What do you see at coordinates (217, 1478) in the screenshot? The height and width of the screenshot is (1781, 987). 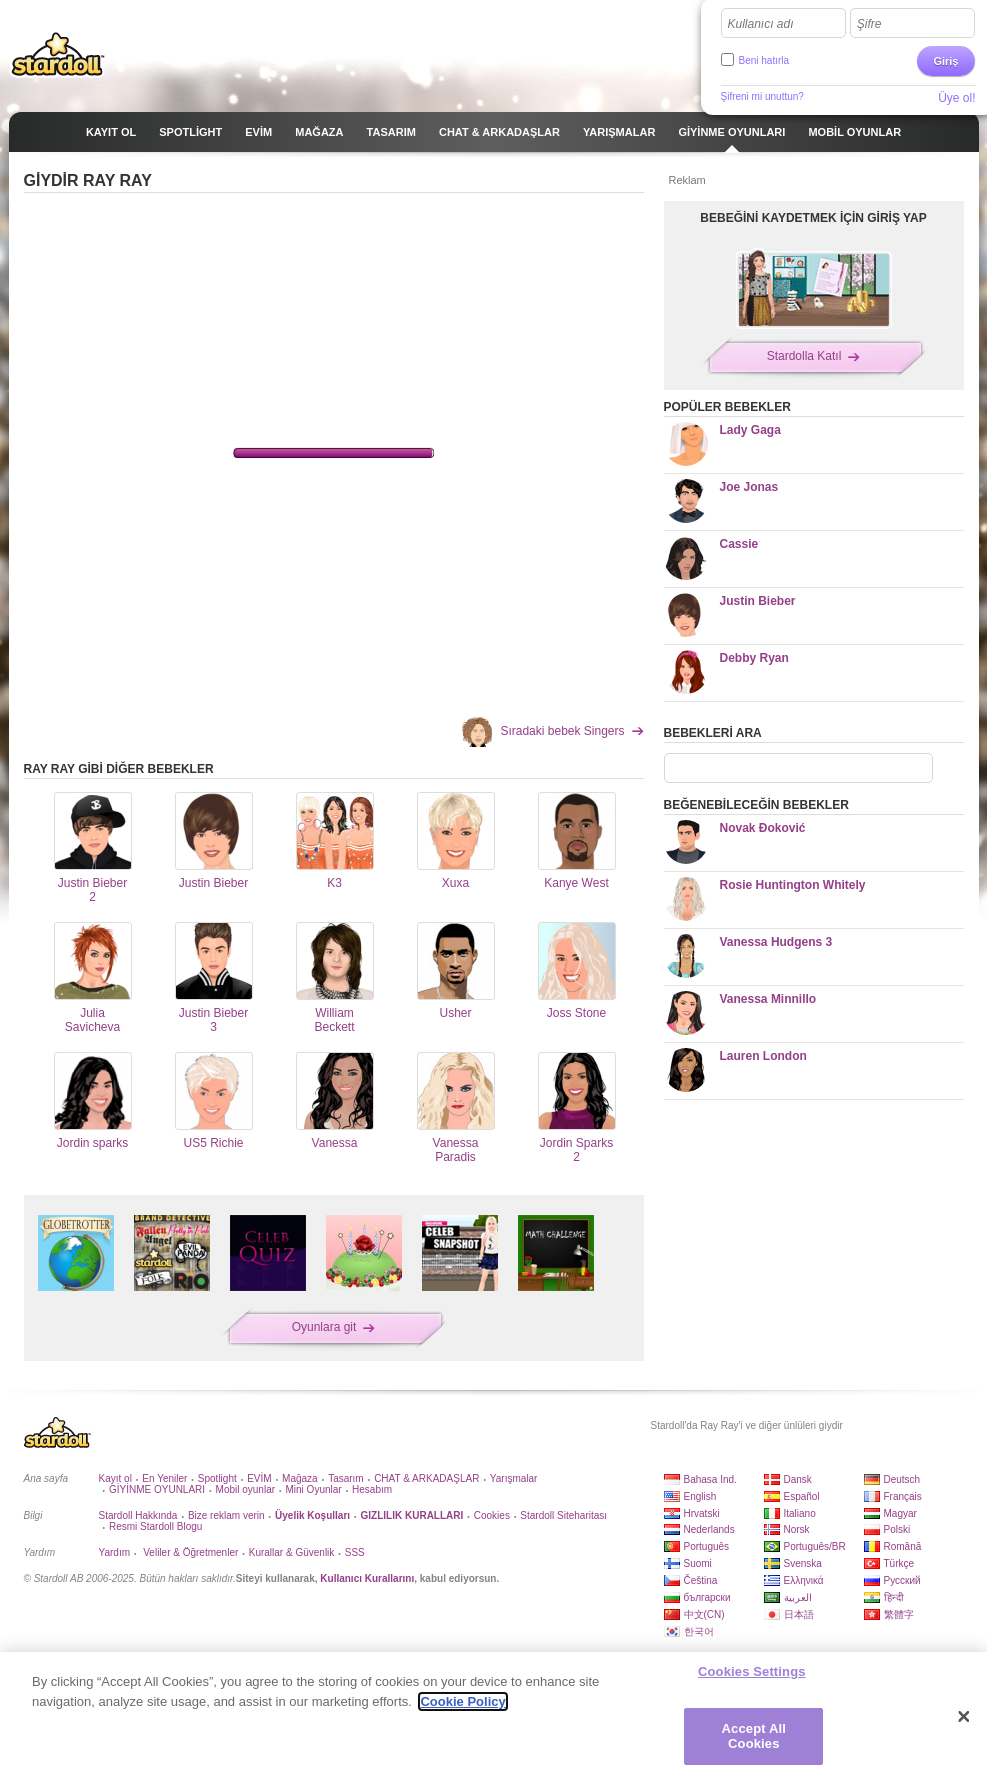 I see `Spotlight` at bounding box center [217, 1478].